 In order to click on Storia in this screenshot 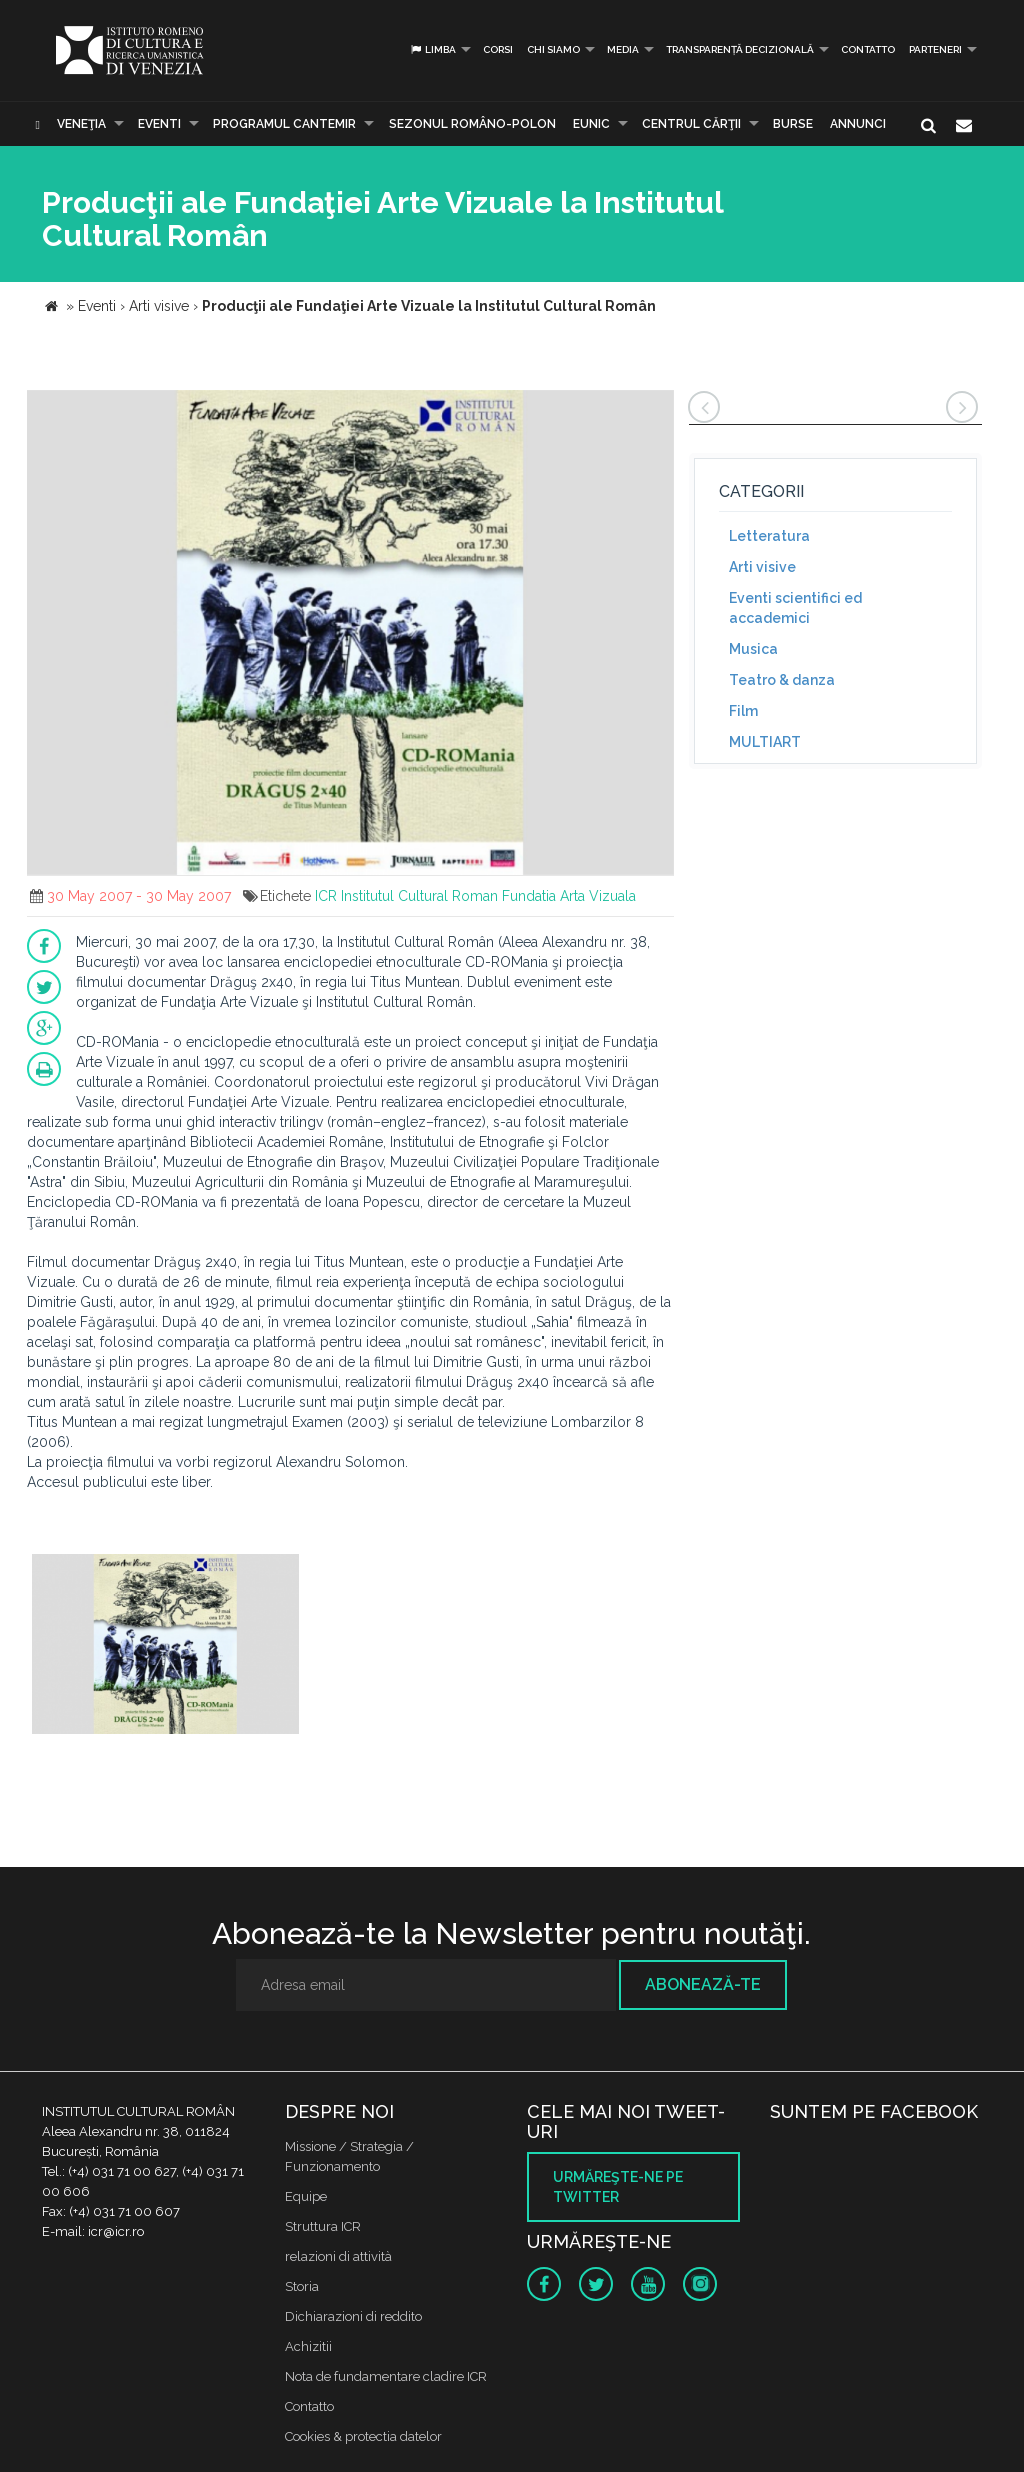, I will do `click(302, 2286)`.